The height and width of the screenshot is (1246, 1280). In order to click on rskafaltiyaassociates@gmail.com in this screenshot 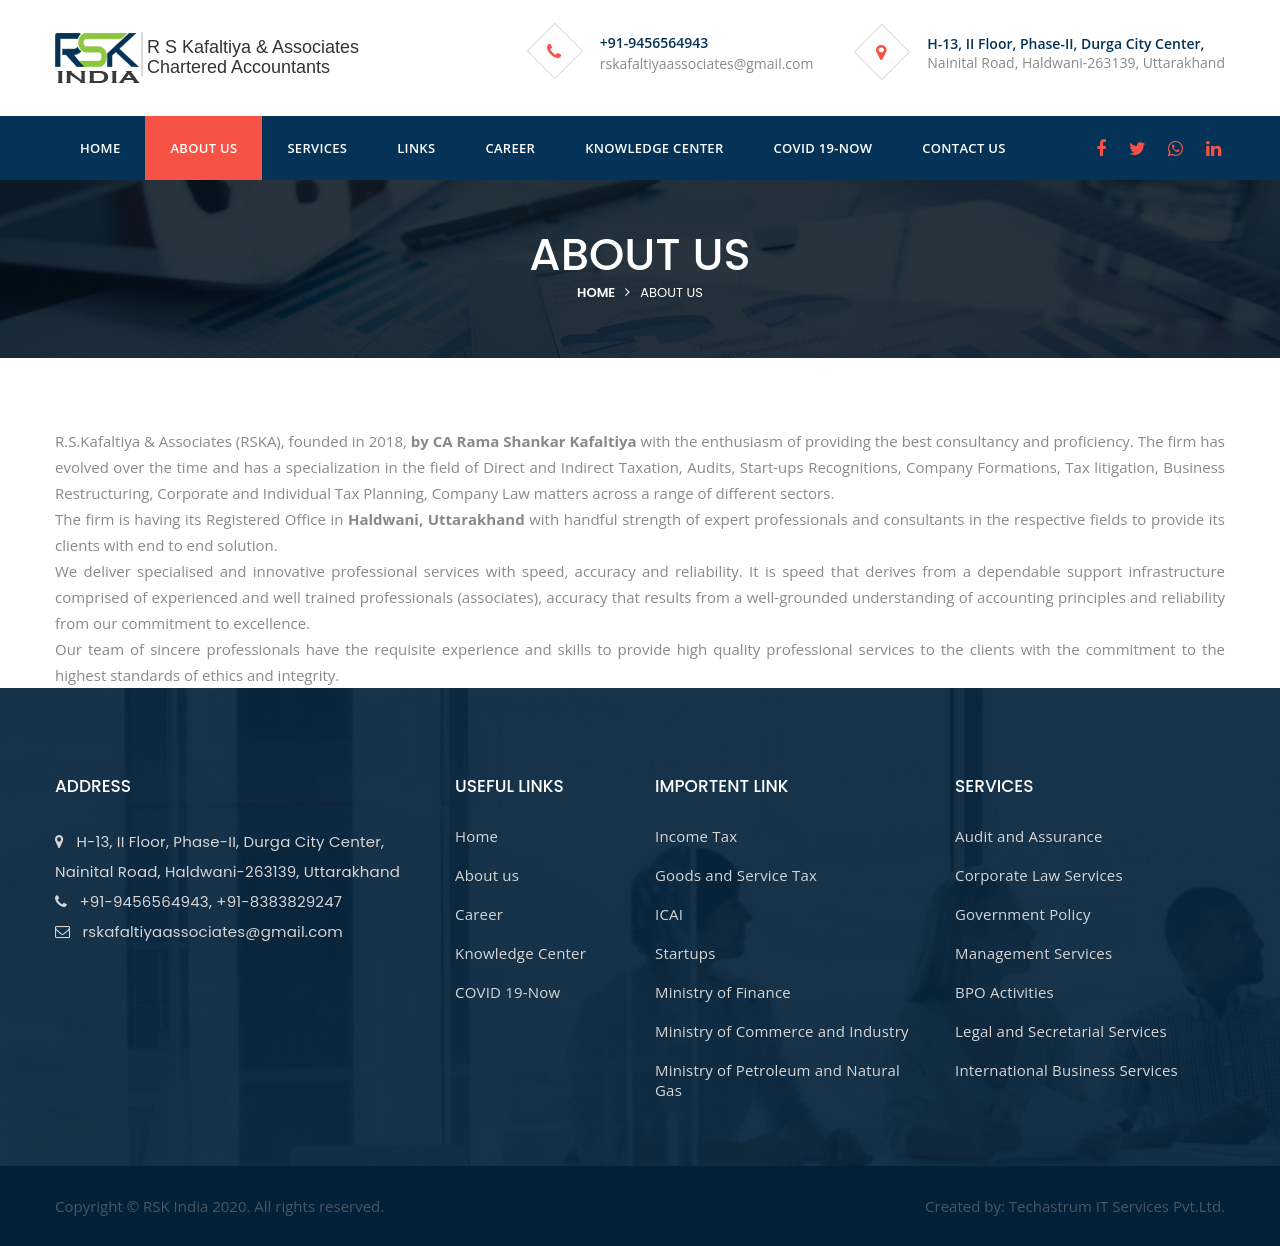, I will do `click(707, 63)`.